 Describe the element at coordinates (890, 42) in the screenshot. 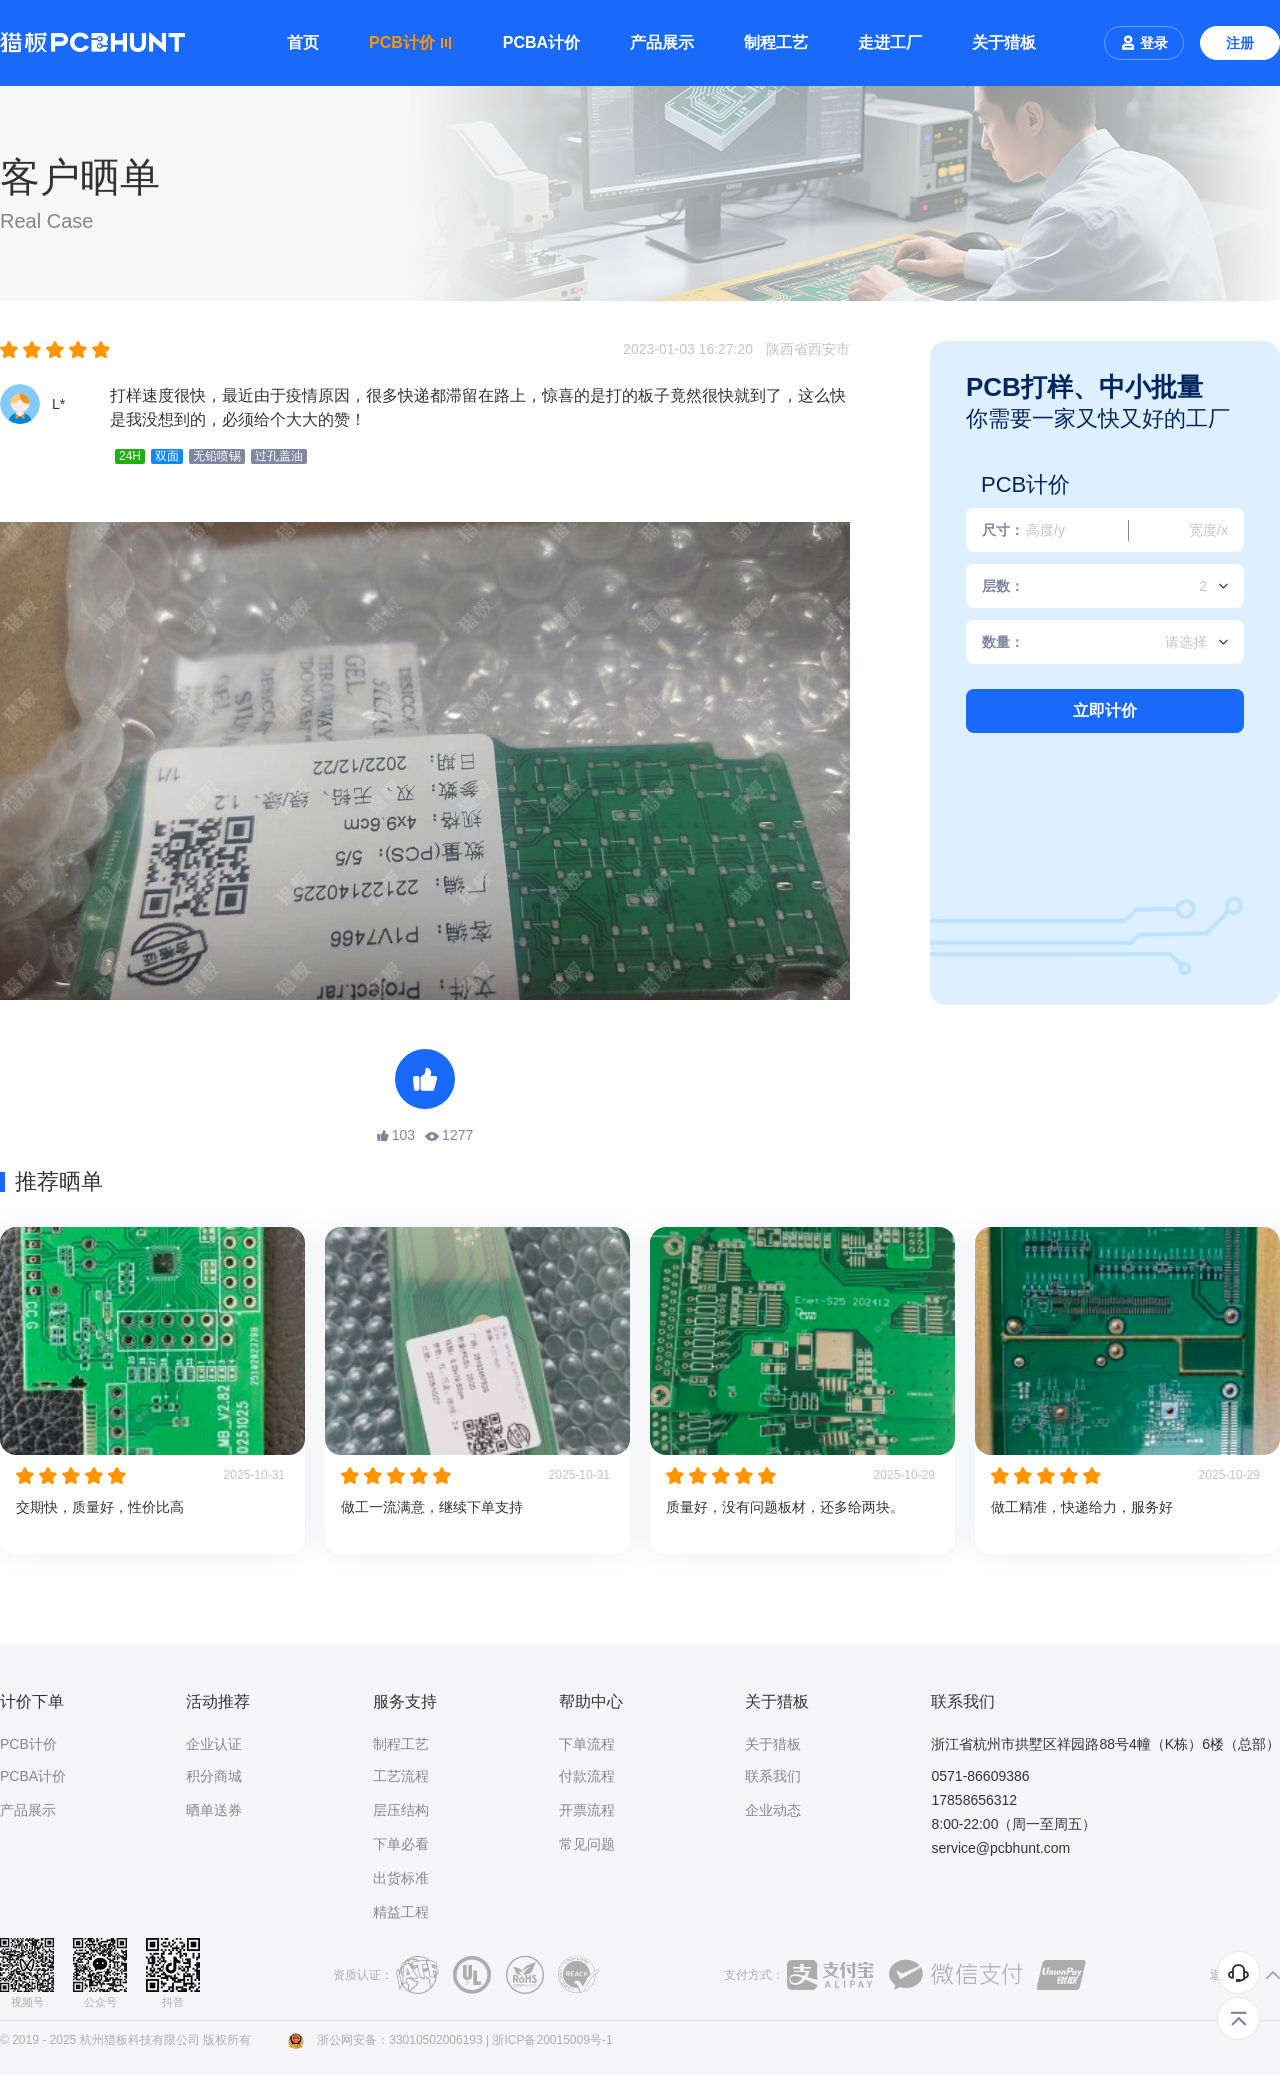

I see `走进工厂` at that location.